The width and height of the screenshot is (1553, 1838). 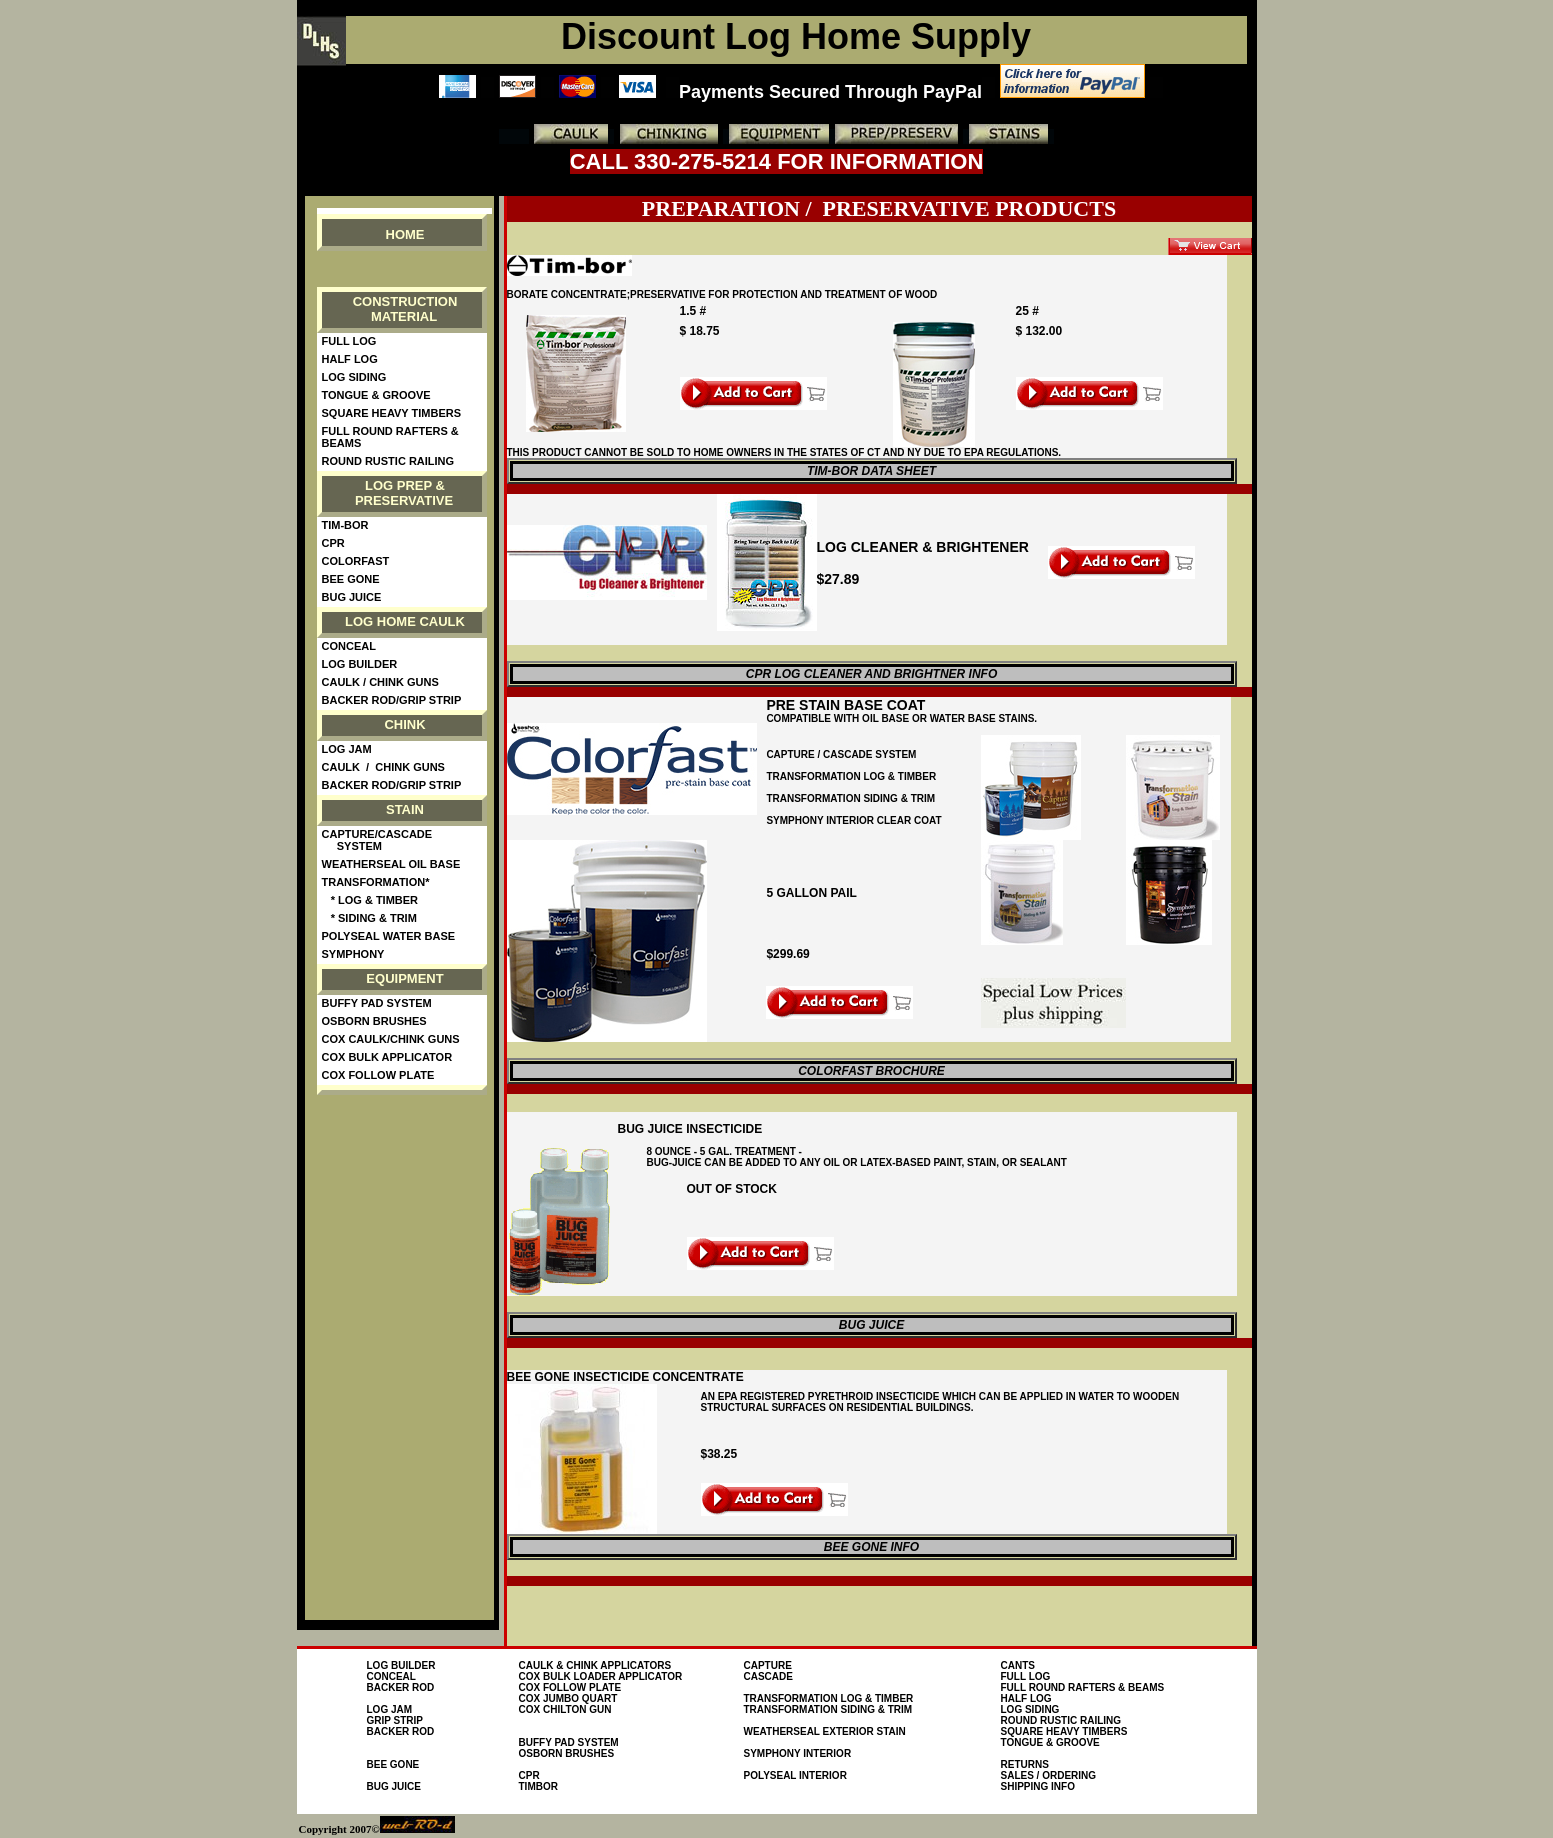 I want to click on BEE Gone Info, so click(x=871, y=1547).